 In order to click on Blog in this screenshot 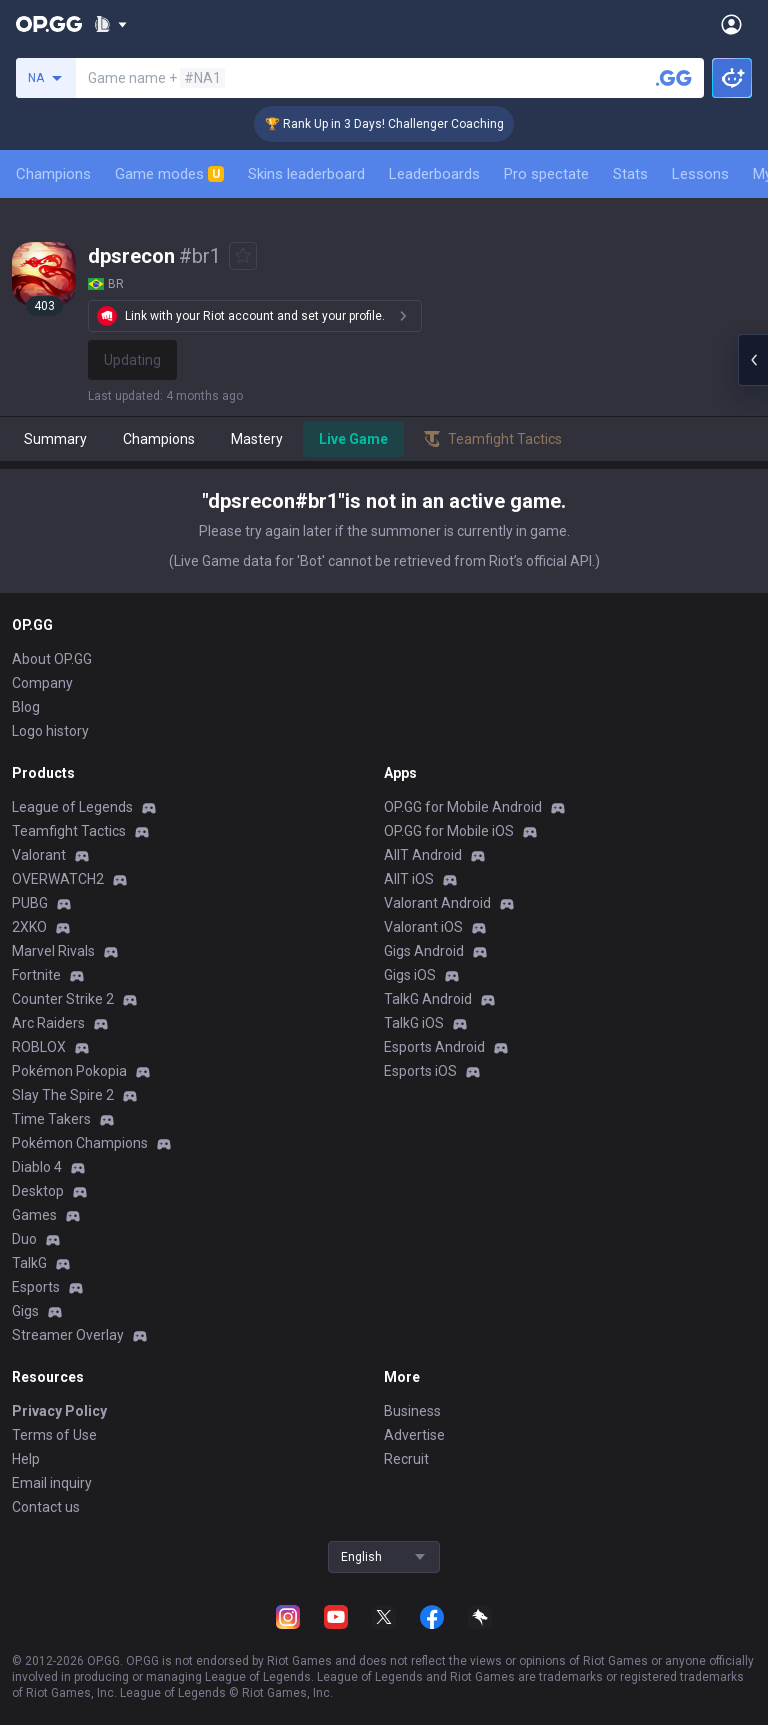, I will do `click(26, 707)`.